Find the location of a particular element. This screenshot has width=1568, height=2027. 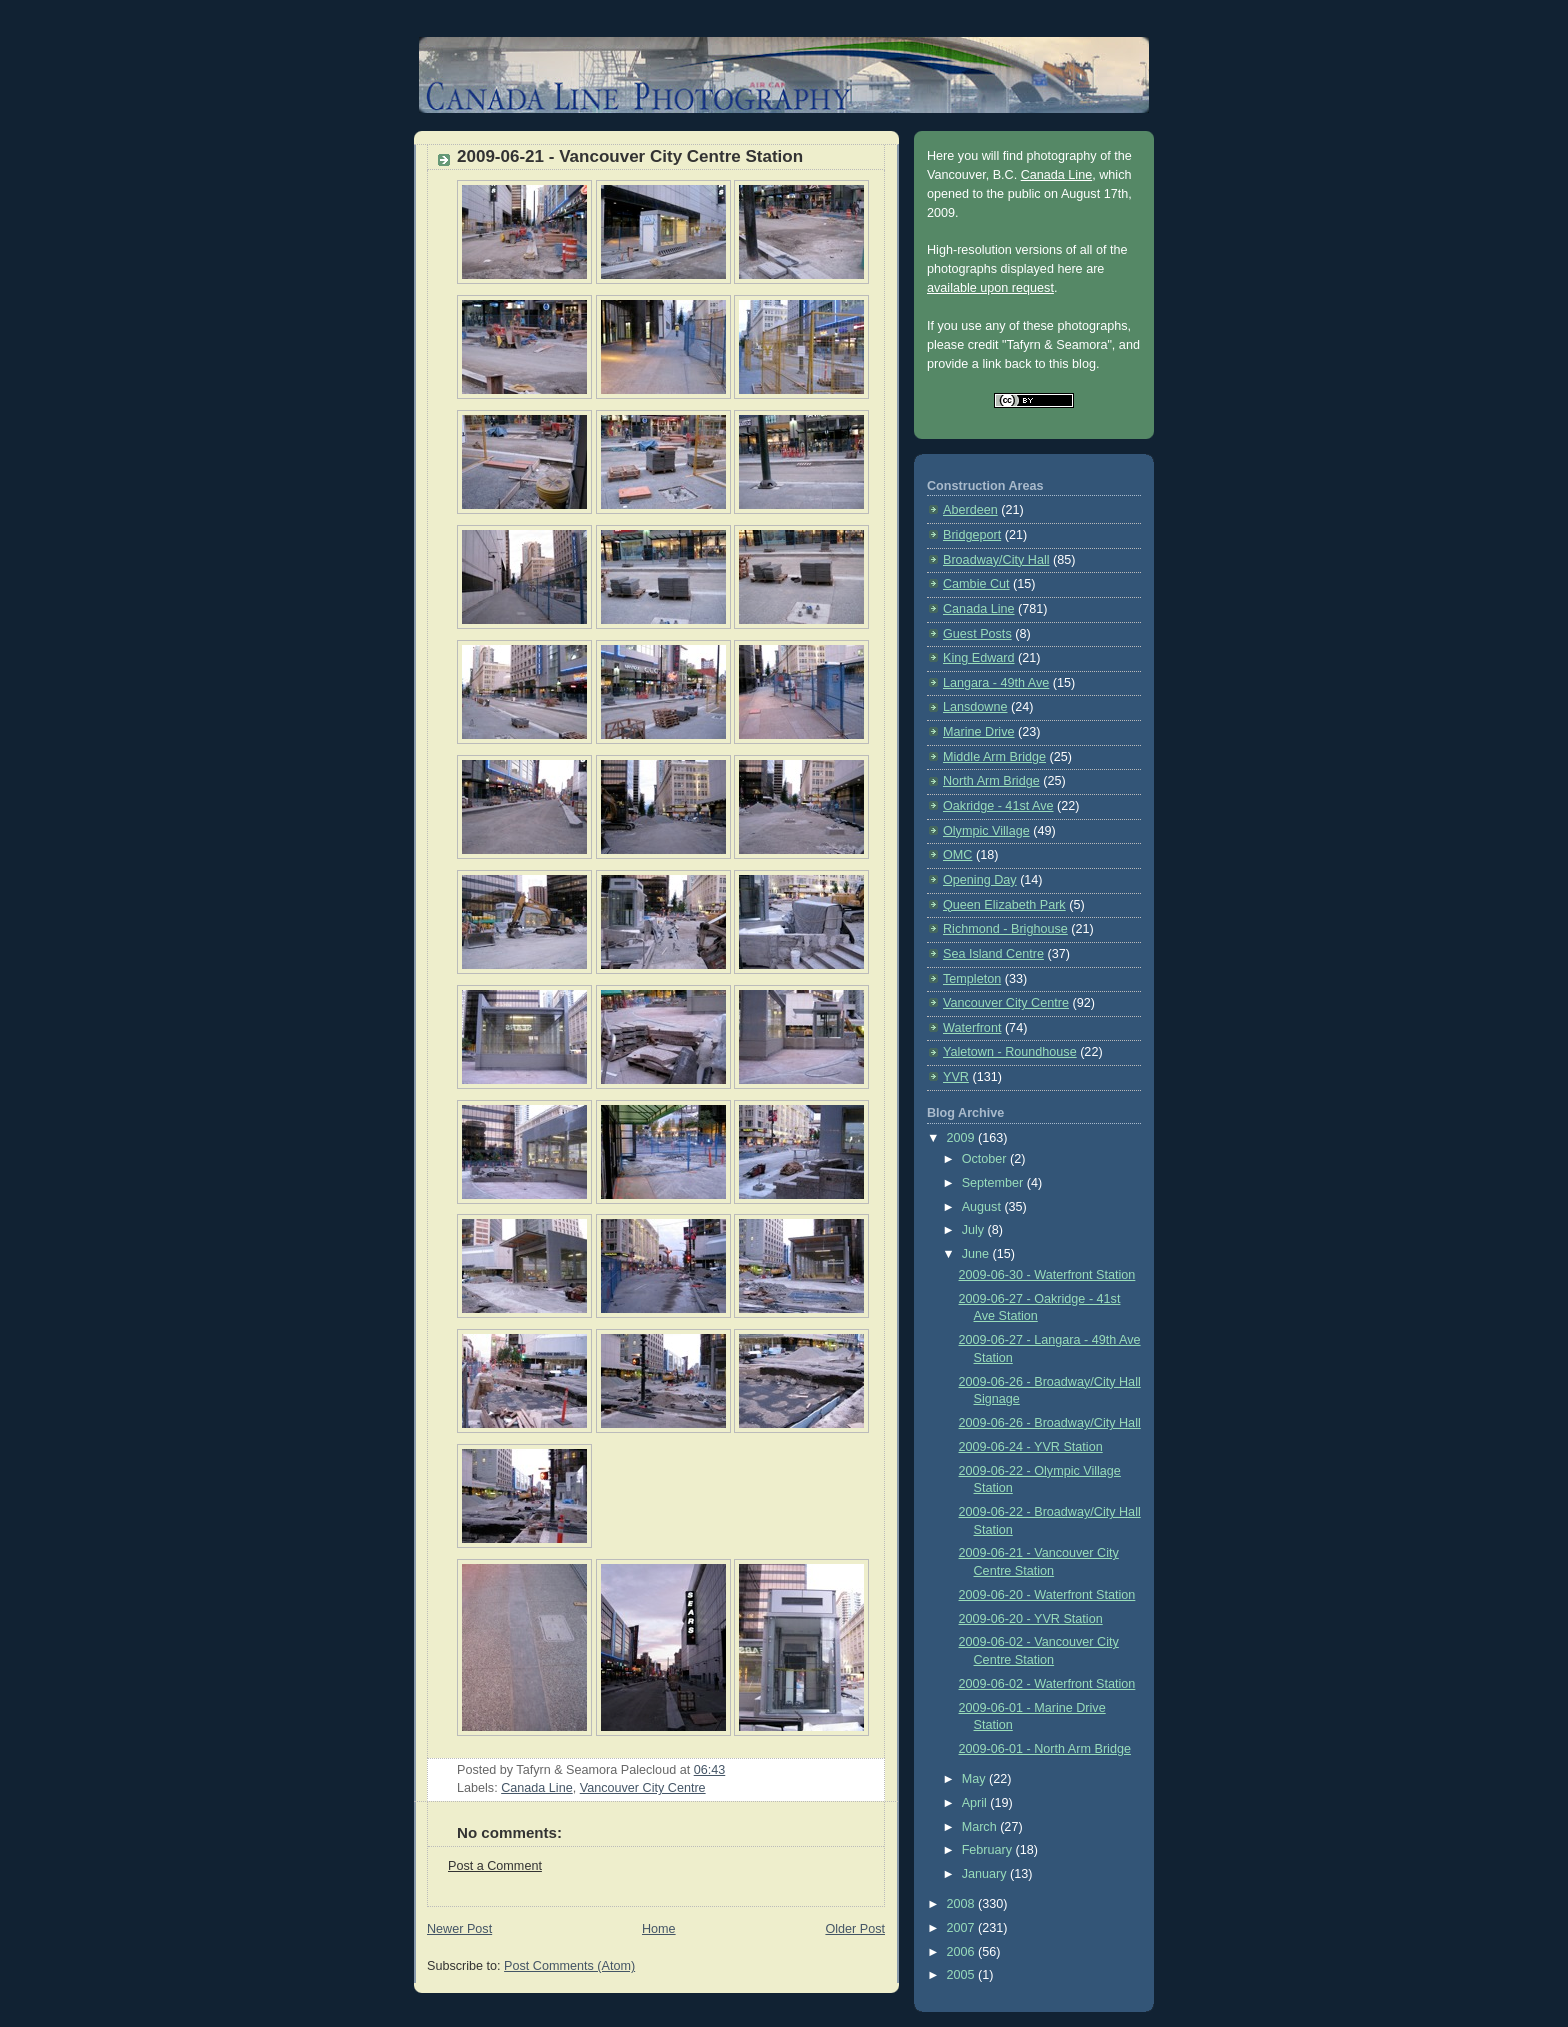

May is located at coordinates (975, 1779).